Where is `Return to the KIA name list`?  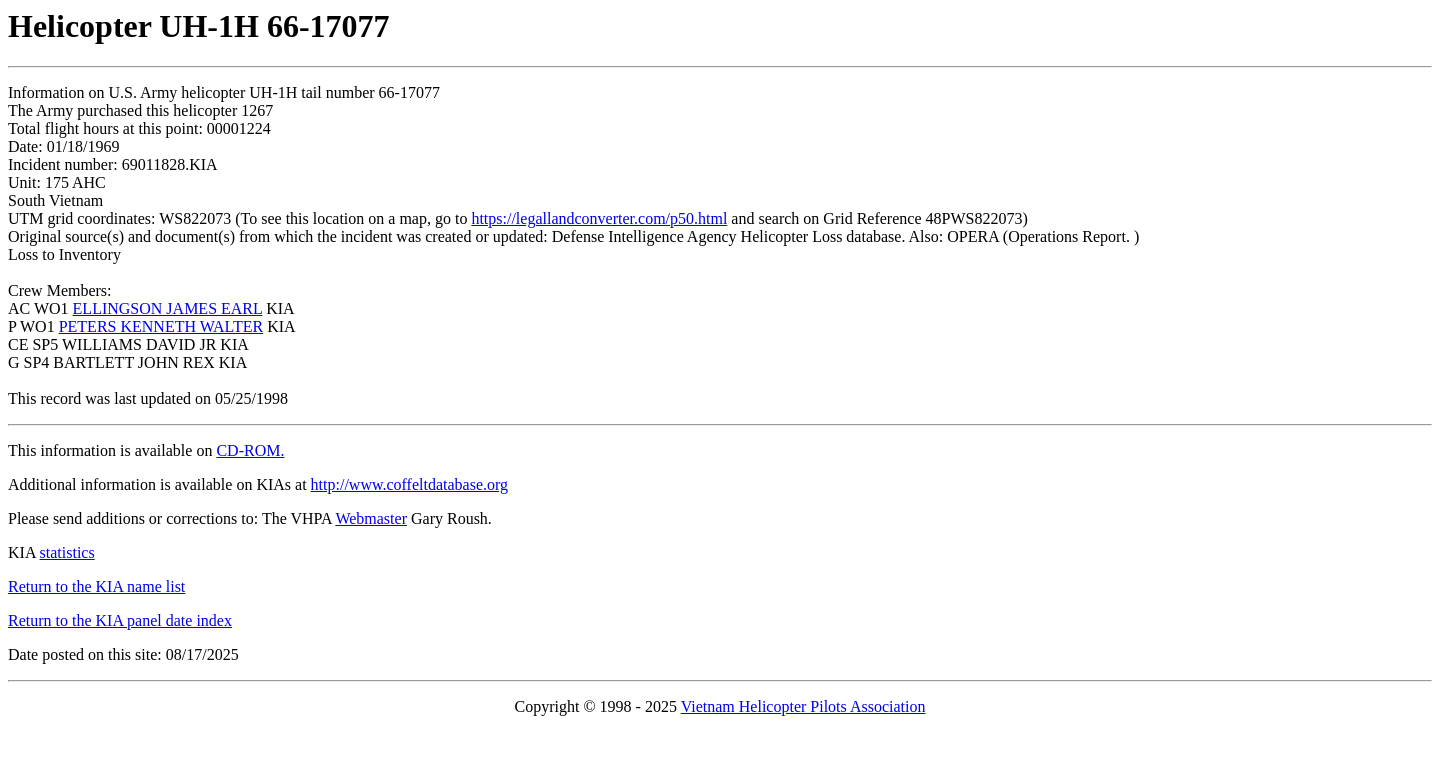 Return to the KIA name list is located at coordinates (96, 586).